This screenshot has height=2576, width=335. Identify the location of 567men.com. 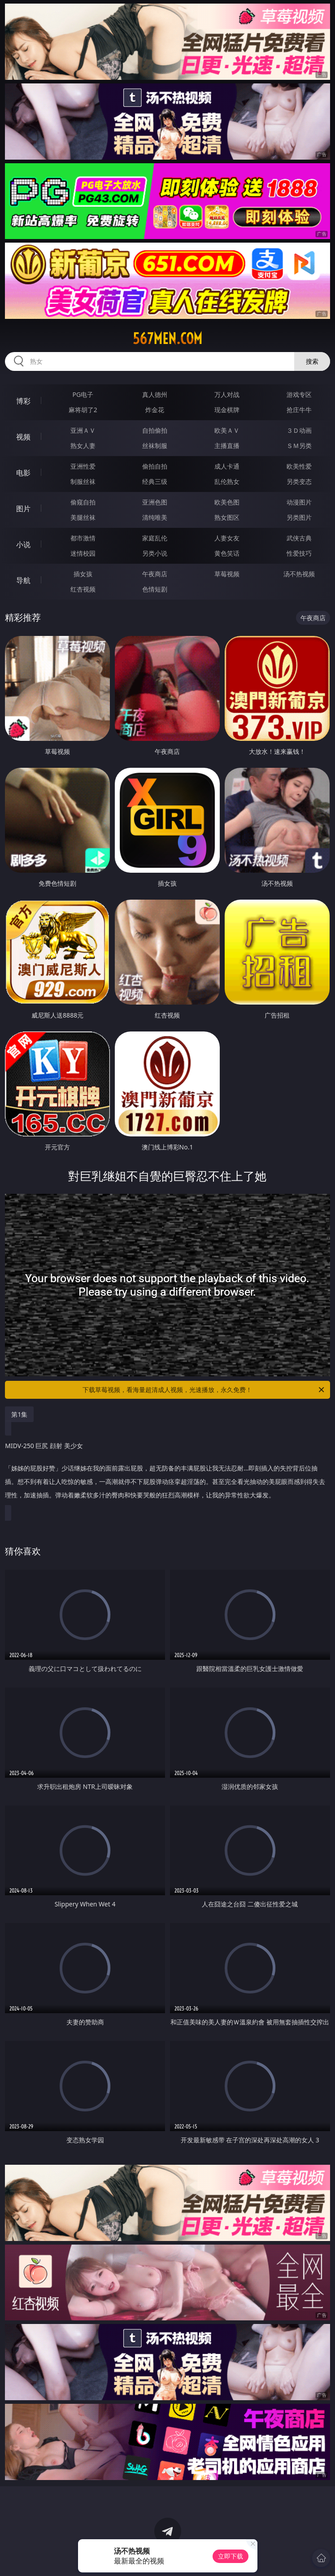
(167, 339).